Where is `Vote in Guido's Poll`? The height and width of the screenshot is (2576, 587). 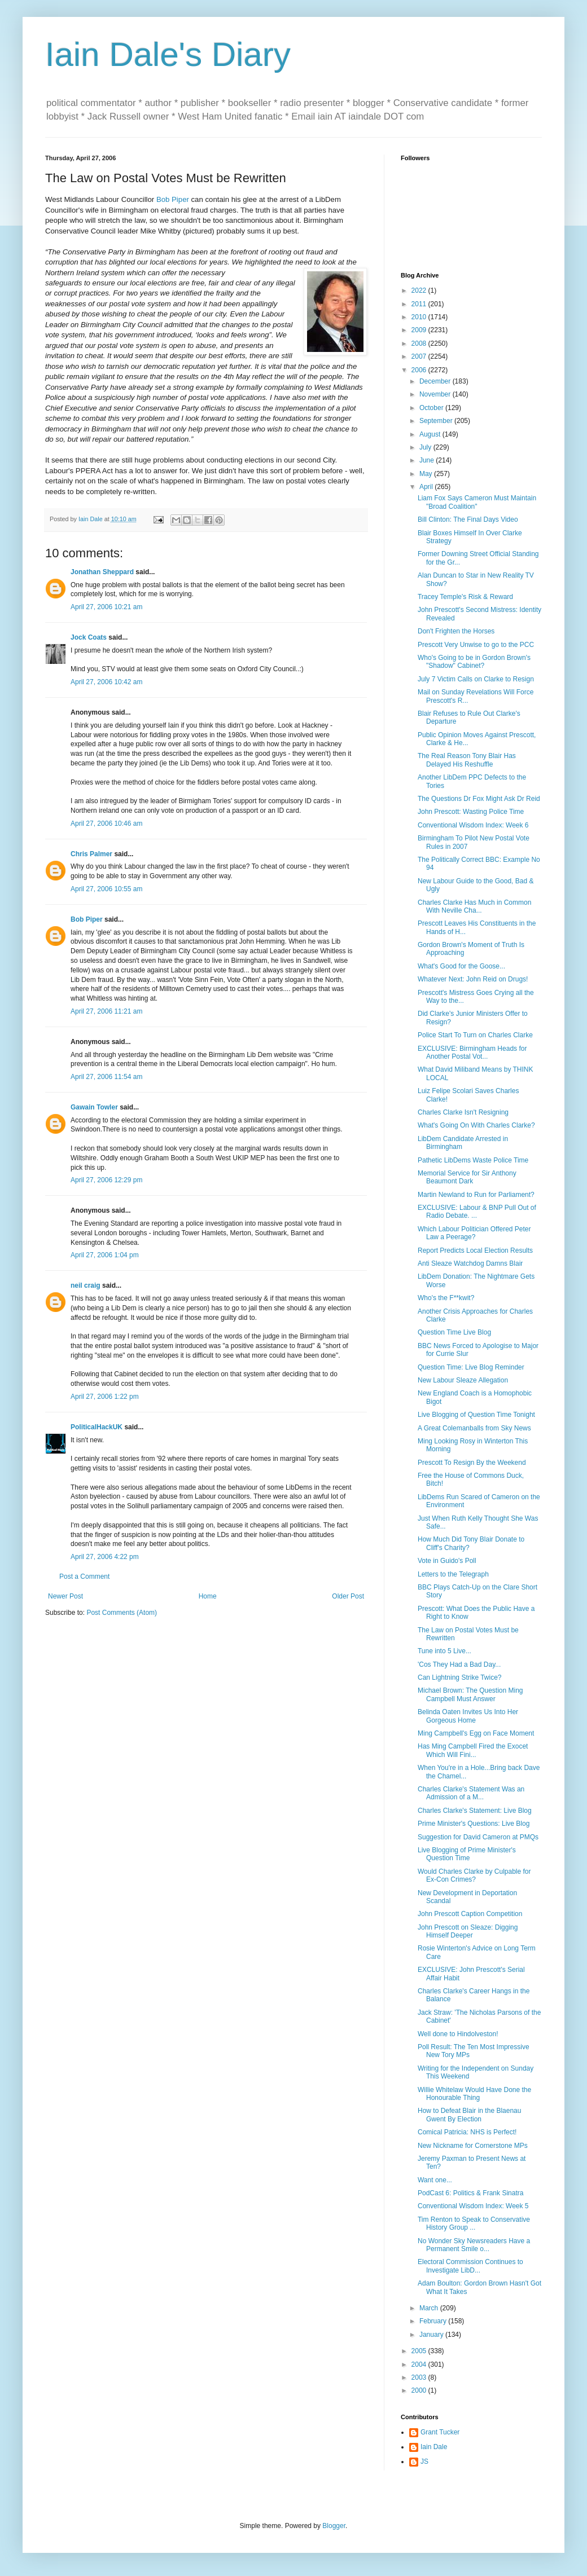
Vote in Guido's Poll is located at coordinates (447, 1561).